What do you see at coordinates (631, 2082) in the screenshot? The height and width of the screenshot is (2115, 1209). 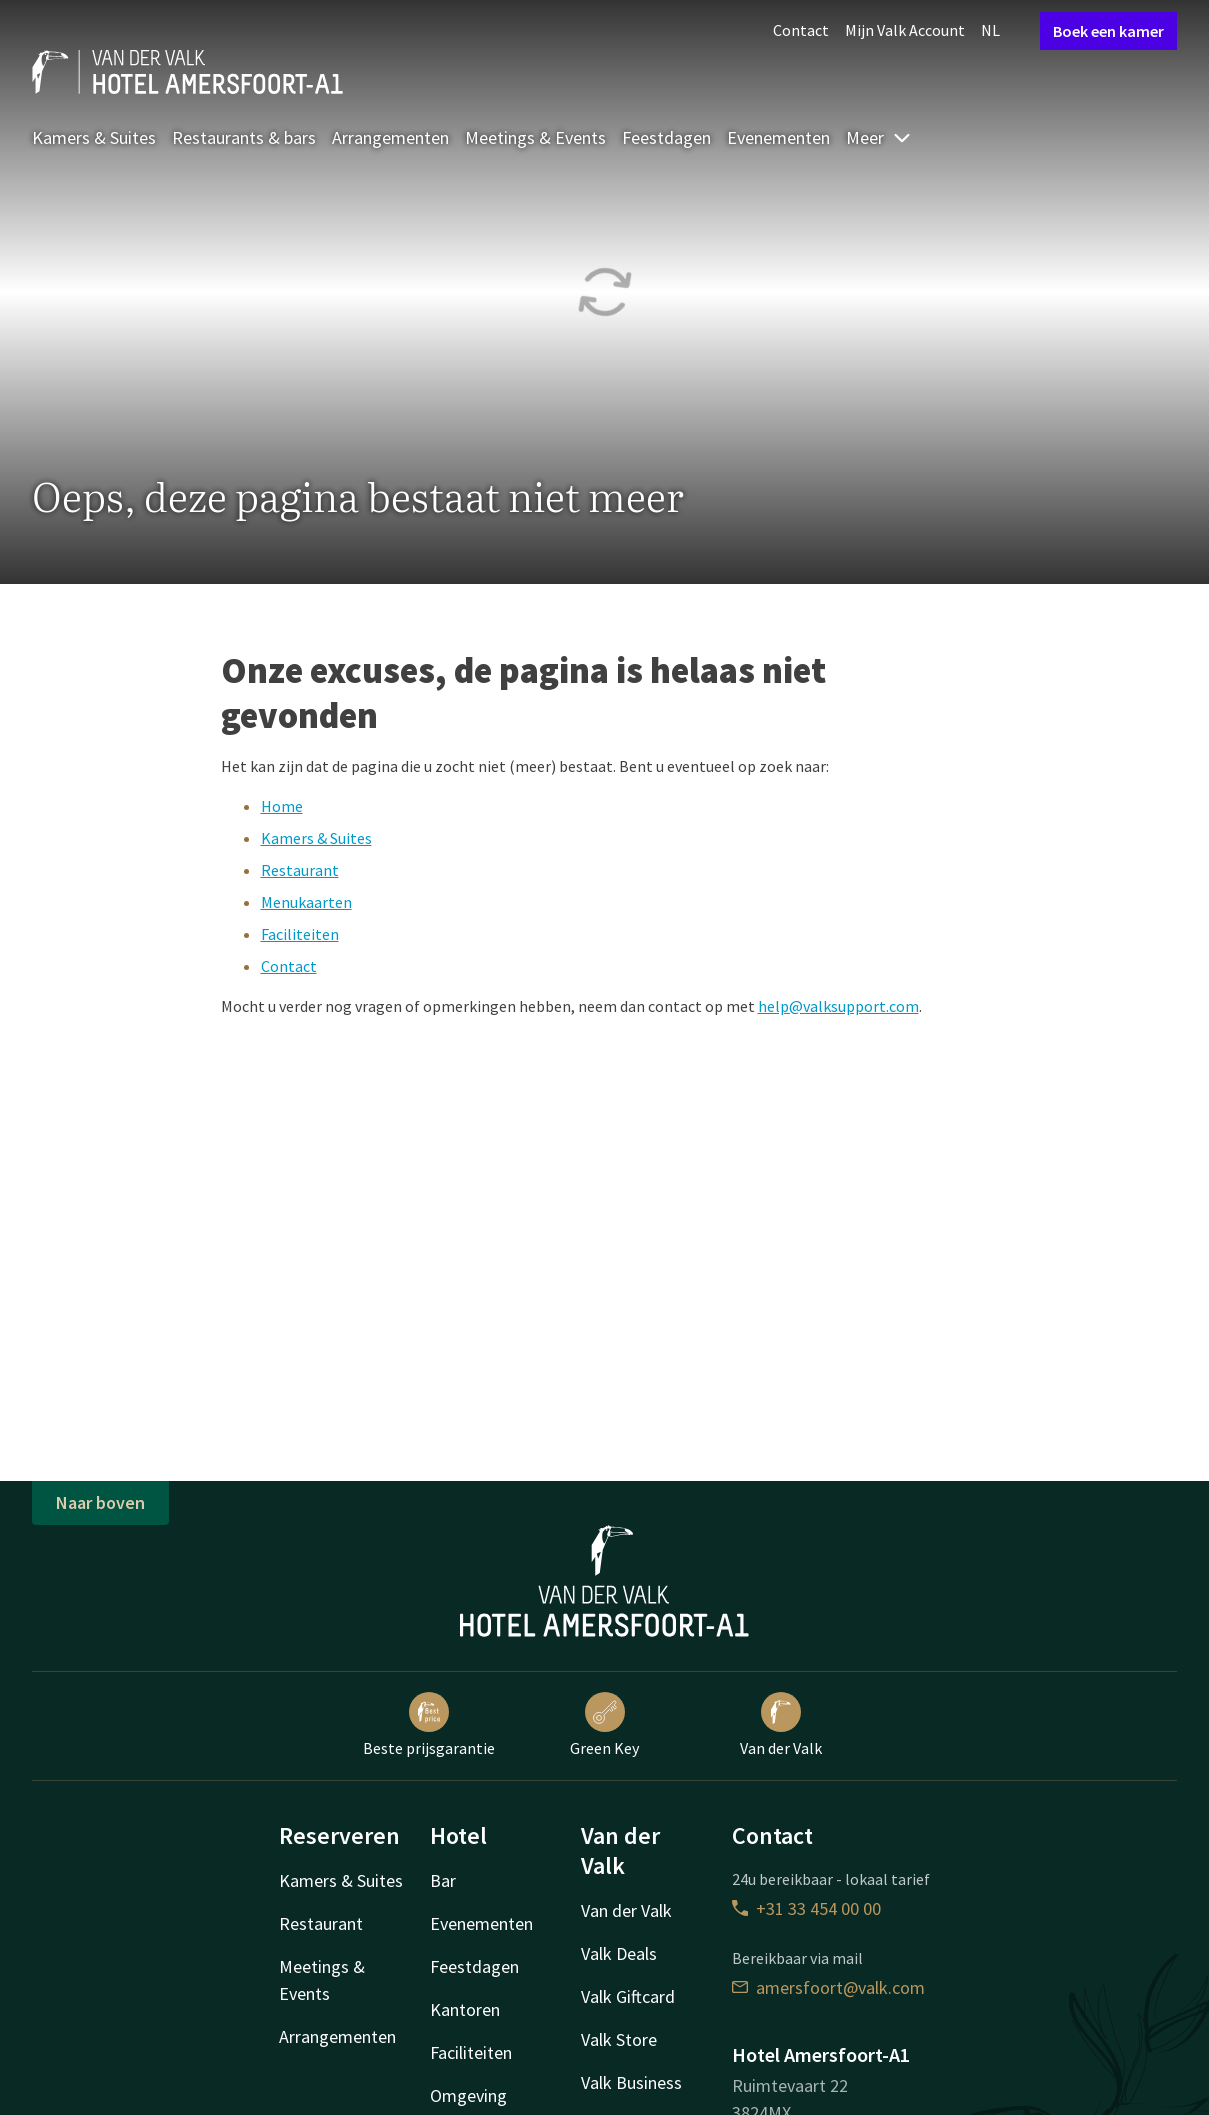 I see `Valk Business` at bounding box center [631, 2082].